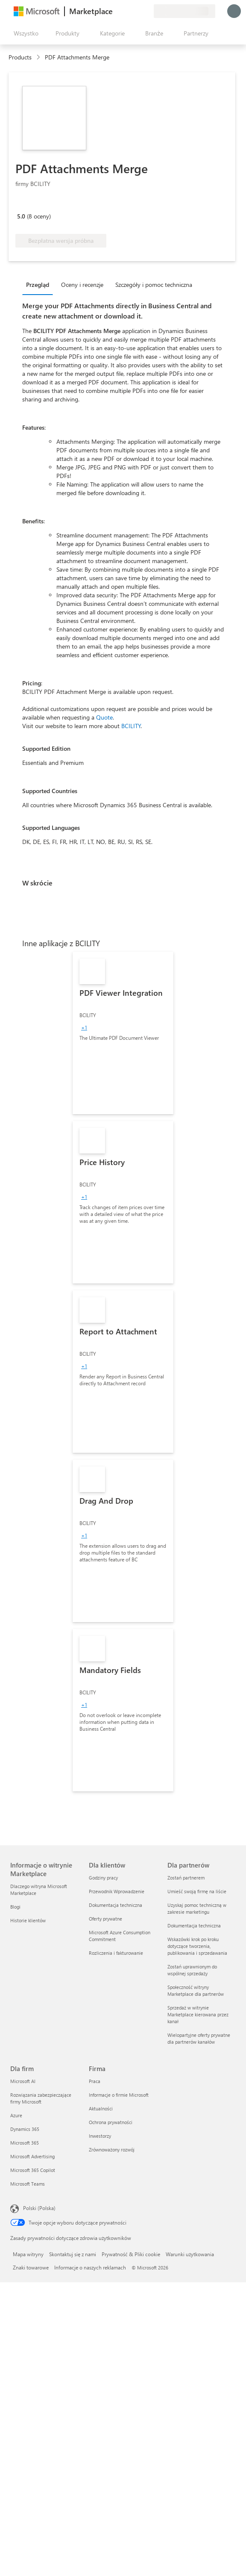  Describe the element at coordinates (112, 2149) in the screenshot. I see `Zrównoważony rozwój [Zrównoważony rozwój Firma]` at that location.